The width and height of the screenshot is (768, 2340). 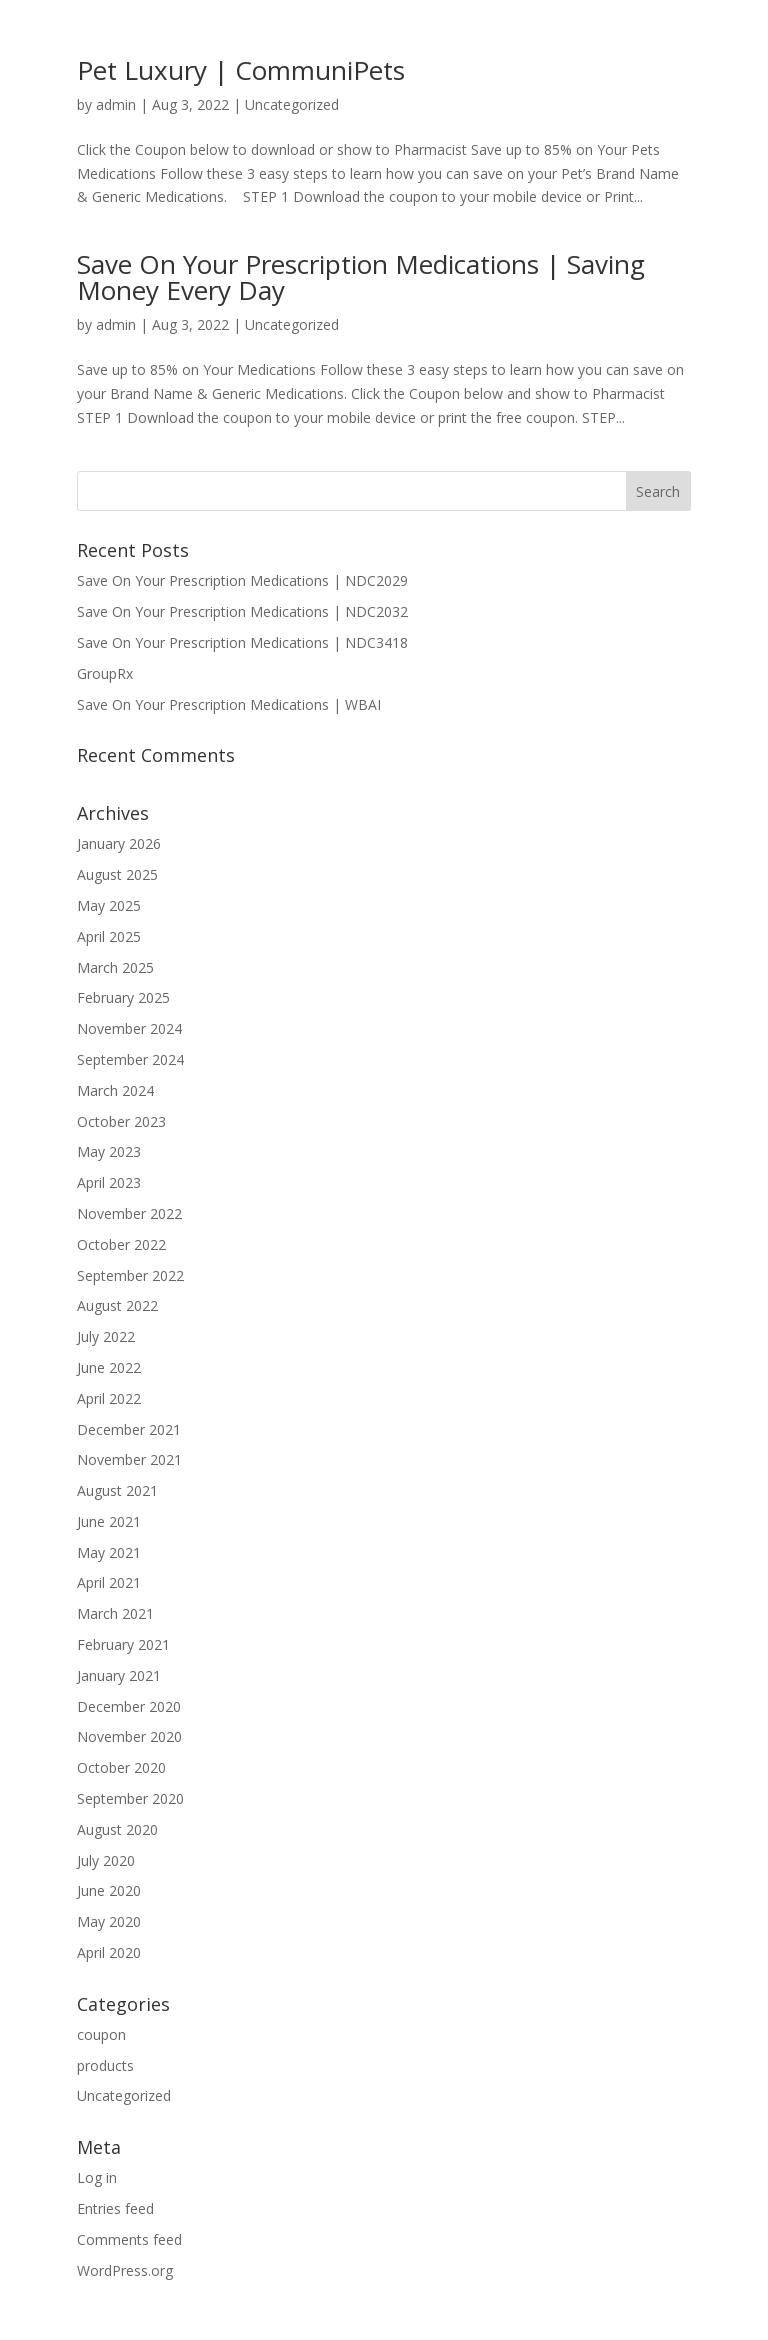 What do you see at coordinates (117, 874) in the screenshot?
I see `August 2025` at bounding box center [117, 874].